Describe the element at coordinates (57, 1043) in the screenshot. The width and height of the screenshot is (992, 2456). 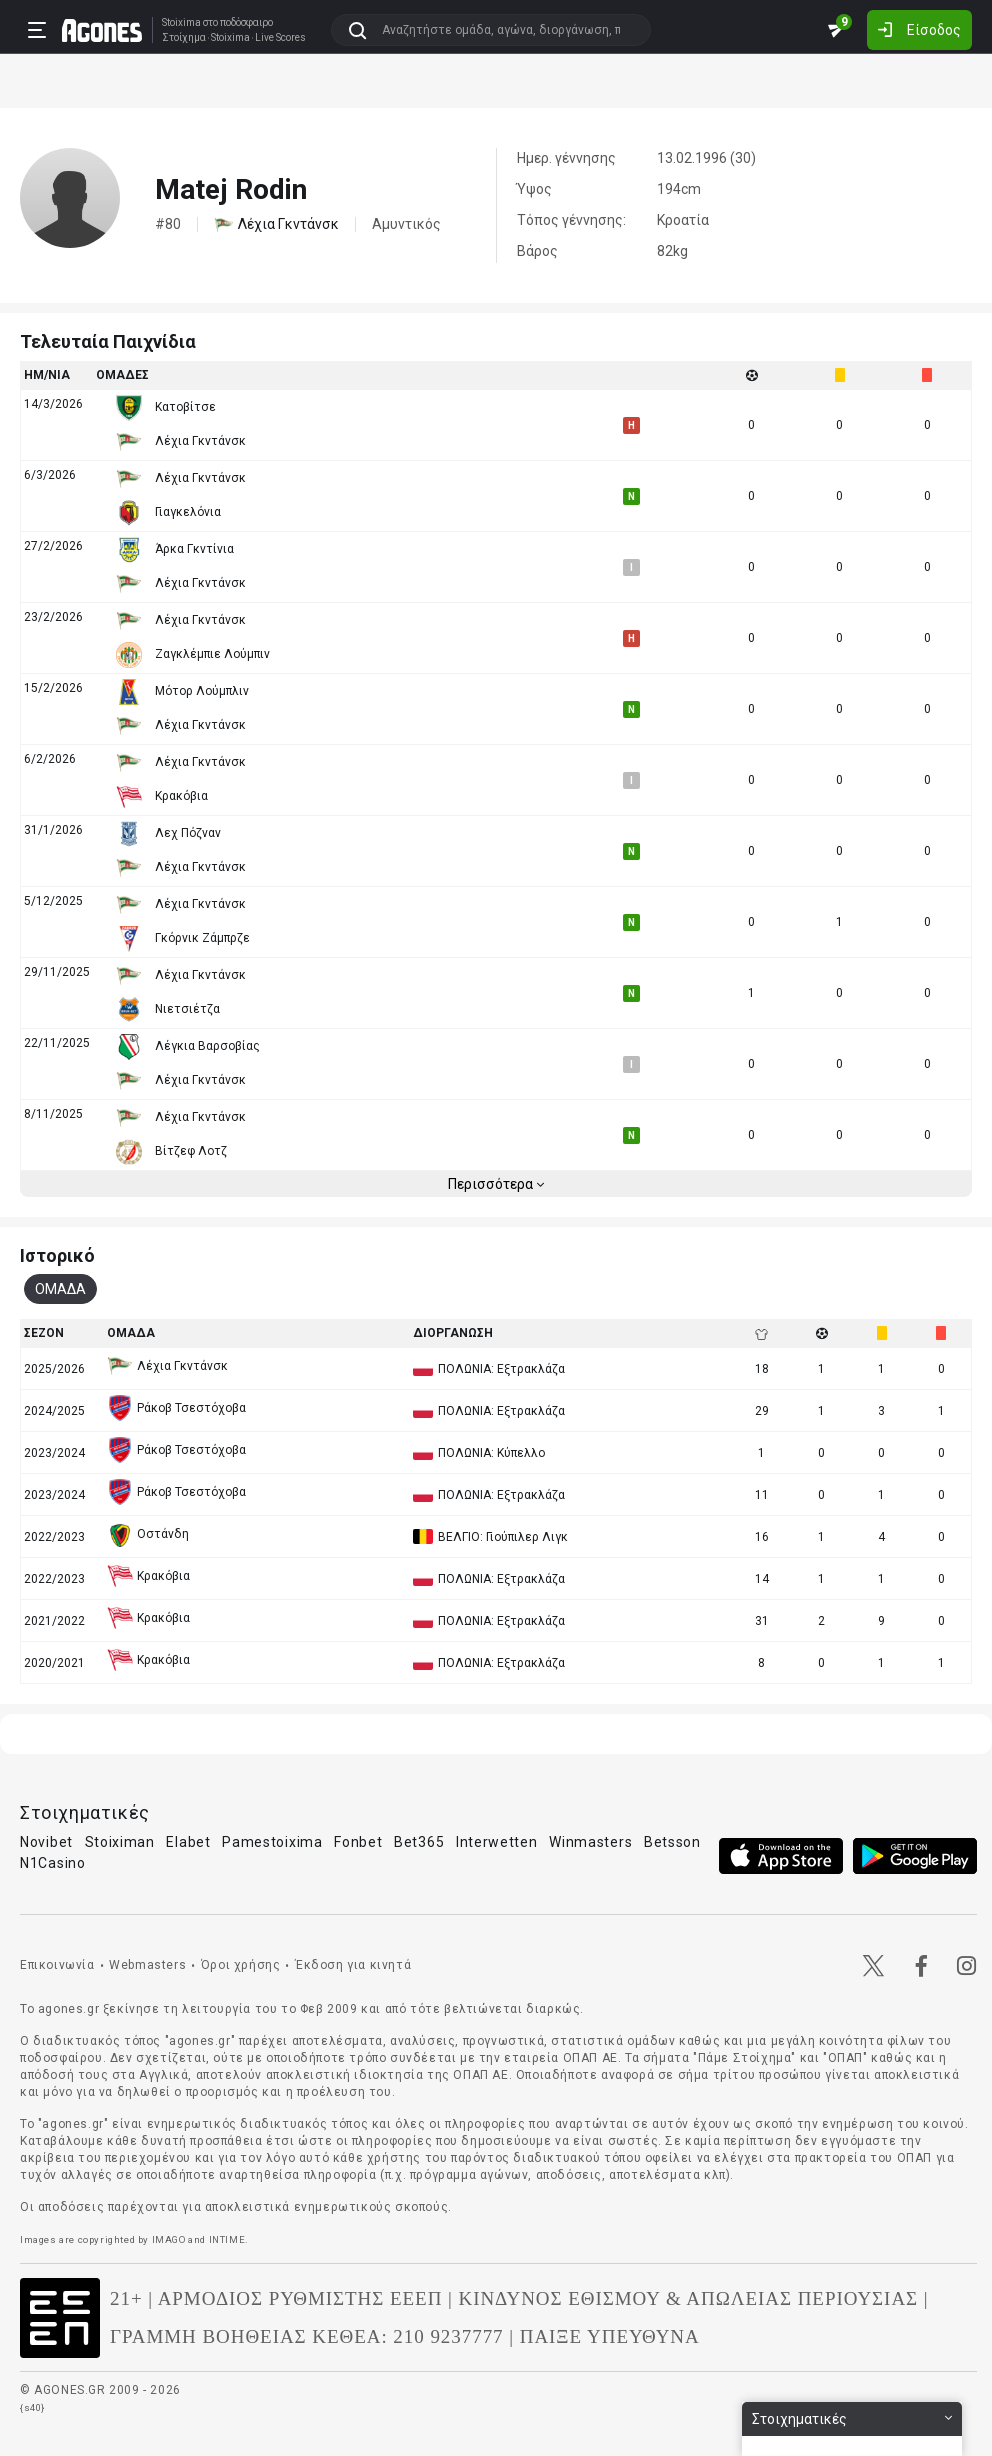
I see `22/11/2025` at that location.